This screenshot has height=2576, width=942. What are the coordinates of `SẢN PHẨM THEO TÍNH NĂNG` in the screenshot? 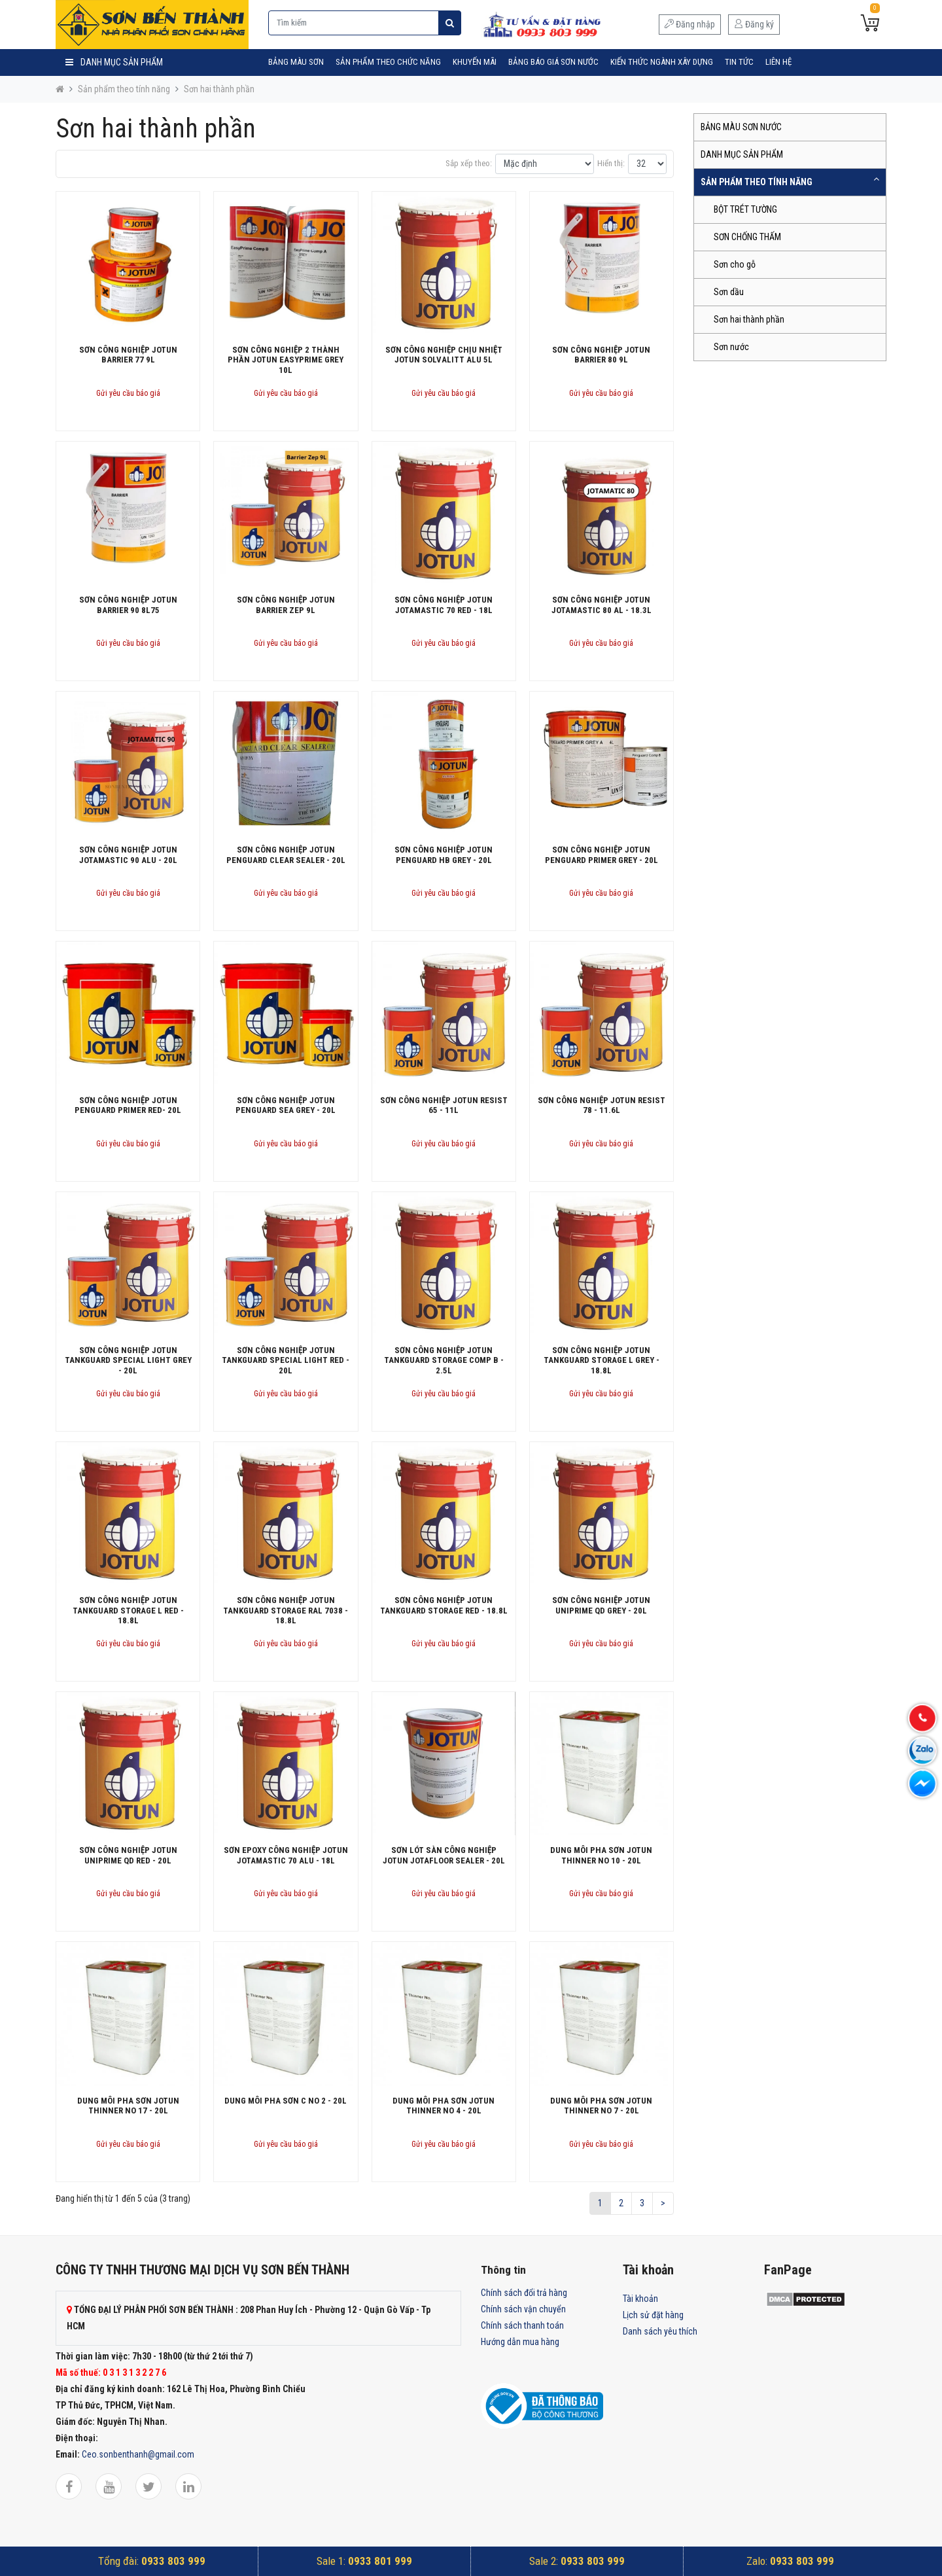 It's located at (756, 182).